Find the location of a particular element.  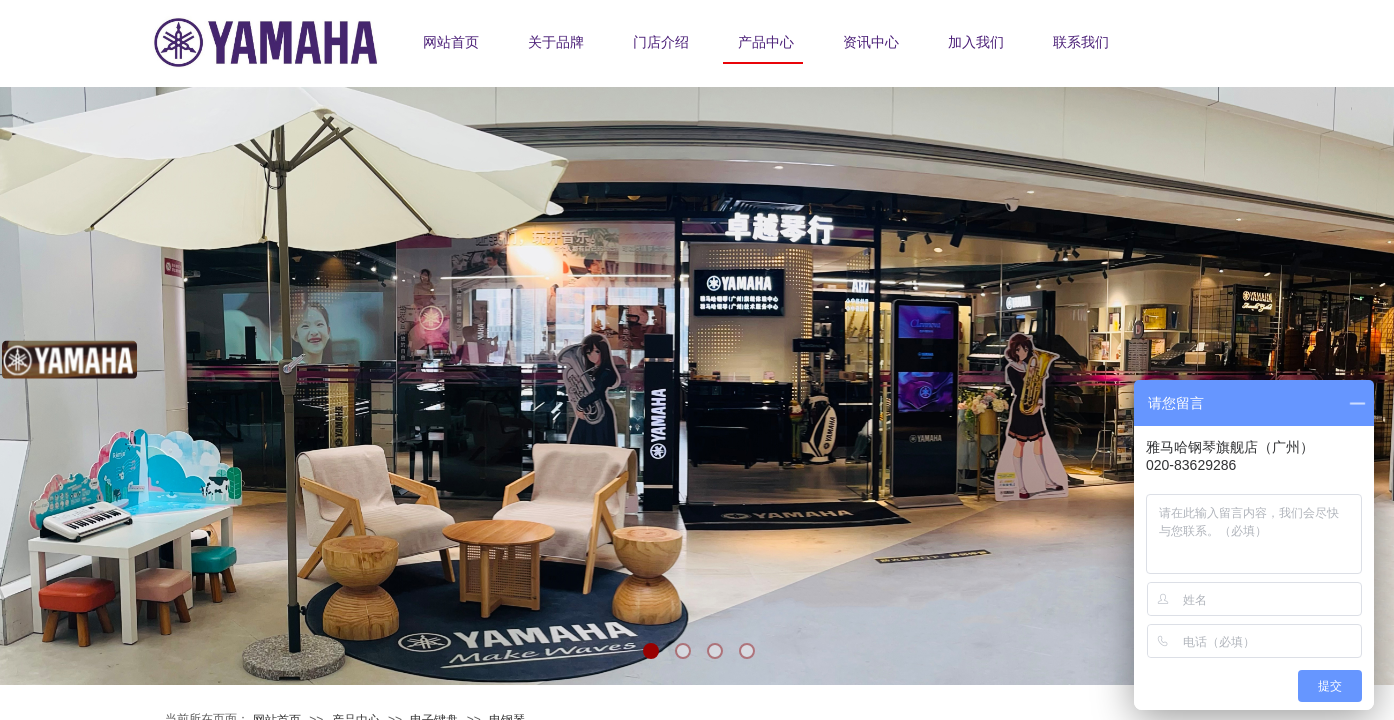

联系我们 is located at coordinates (1081, 42).